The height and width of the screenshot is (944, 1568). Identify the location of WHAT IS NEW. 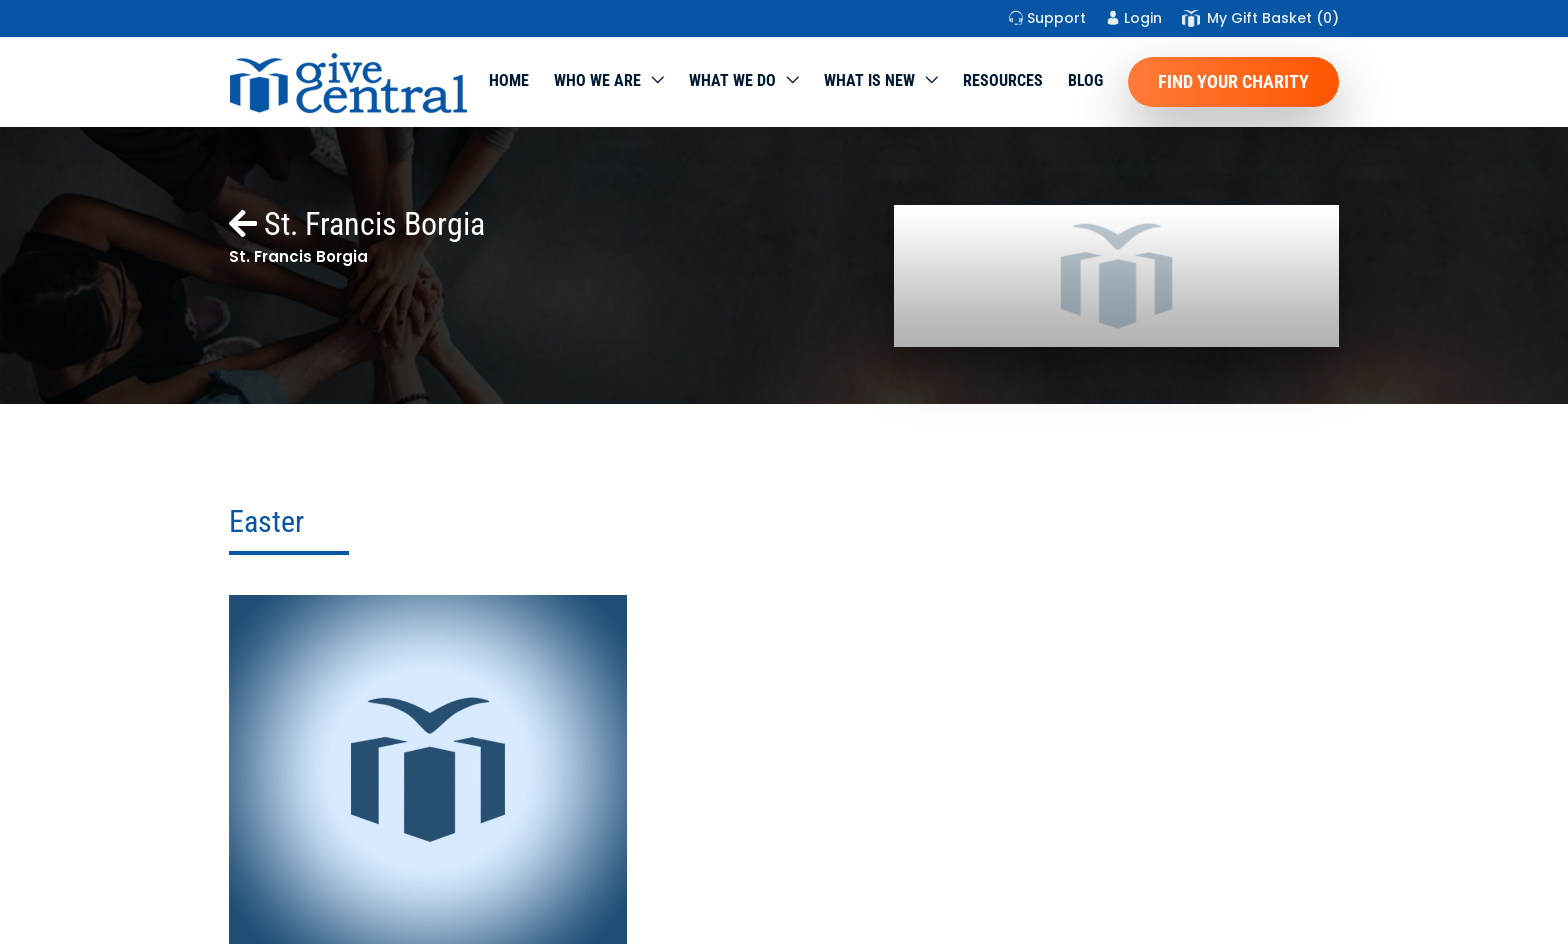
(869, 80).